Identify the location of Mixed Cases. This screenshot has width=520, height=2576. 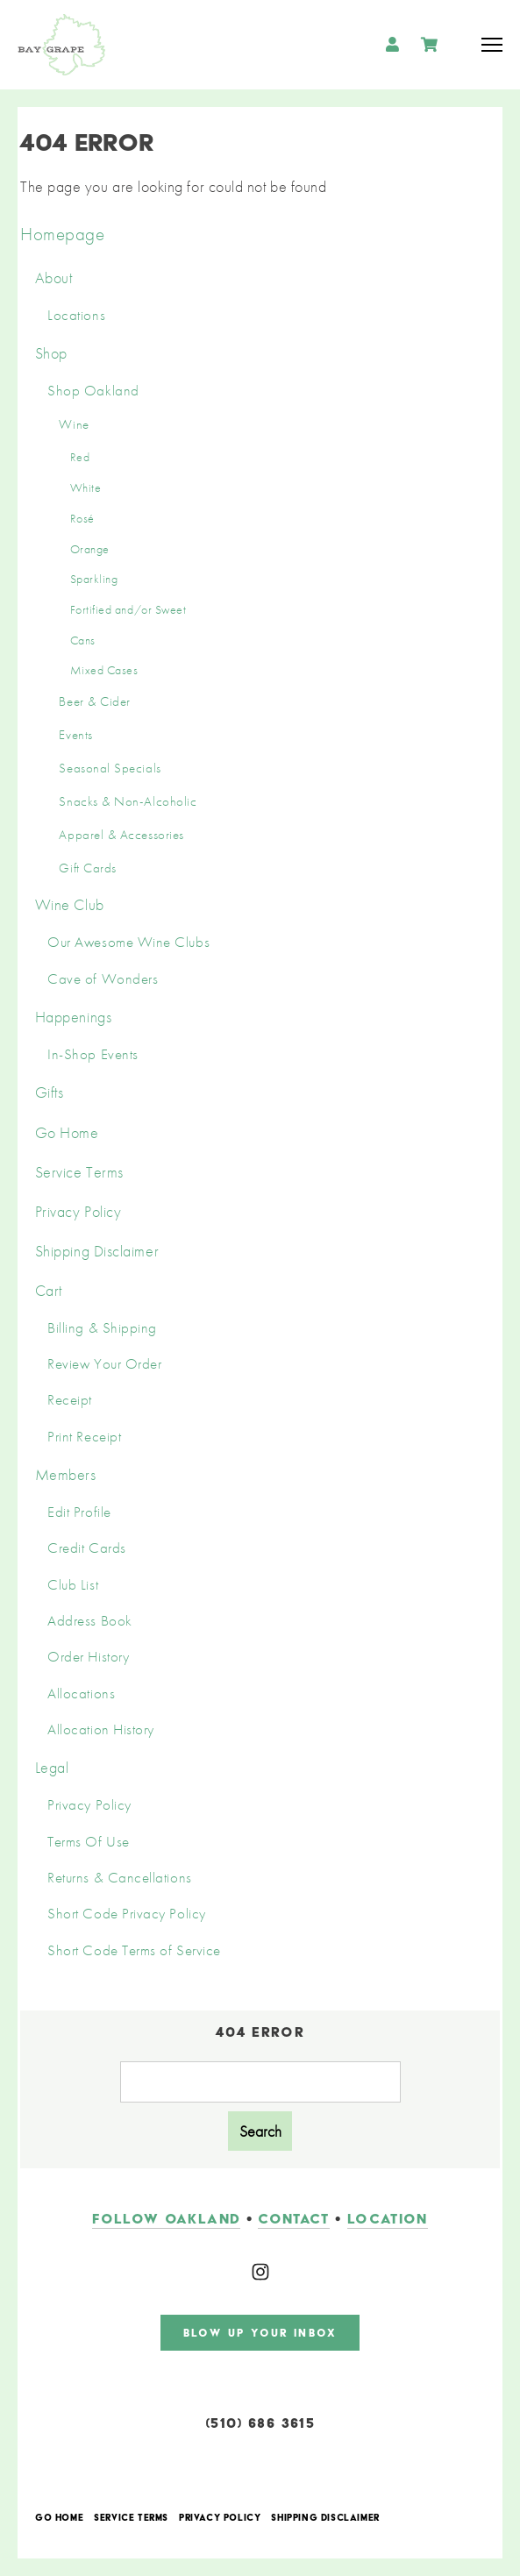
(104, 670).